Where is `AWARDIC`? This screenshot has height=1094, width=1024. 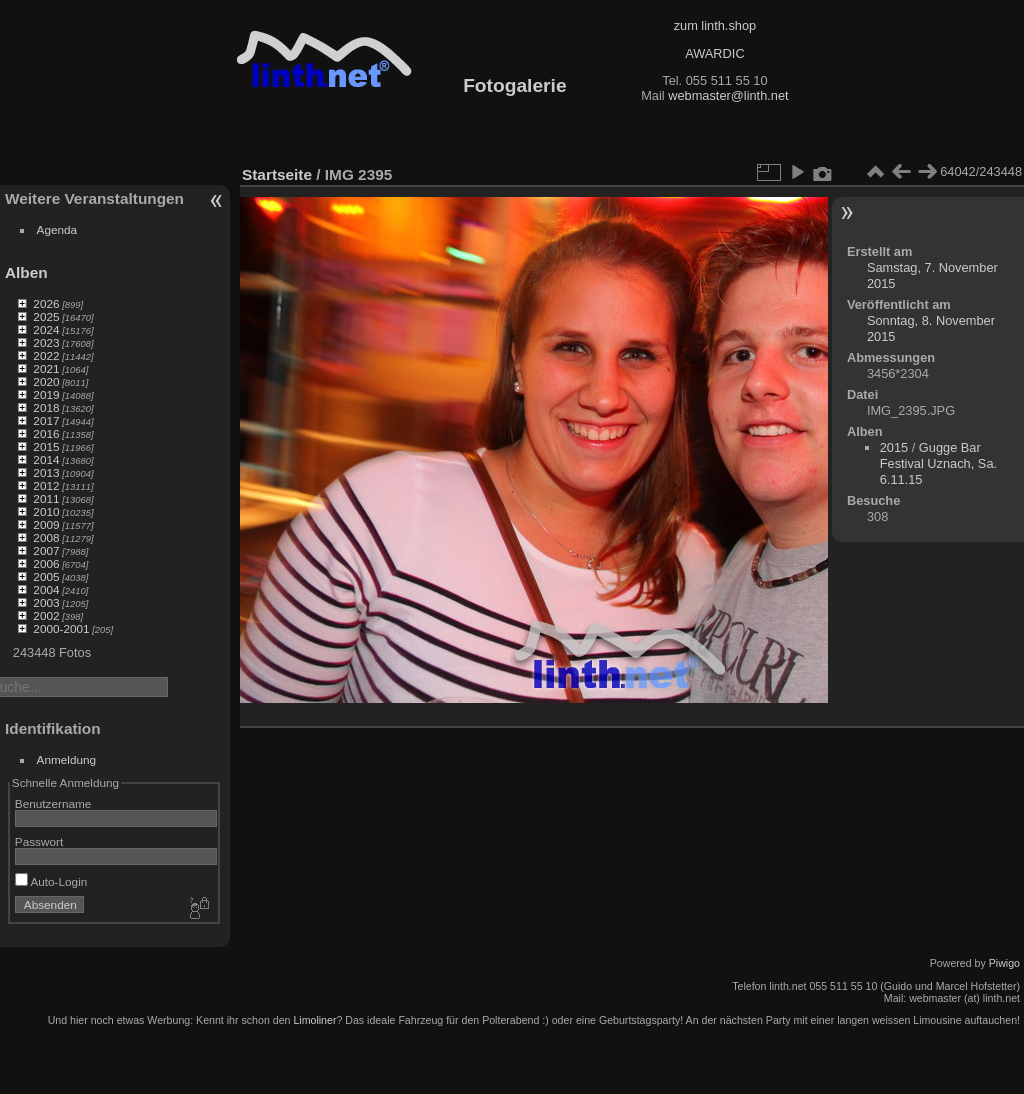 AWARDIC is located at coordinates (714, 53).